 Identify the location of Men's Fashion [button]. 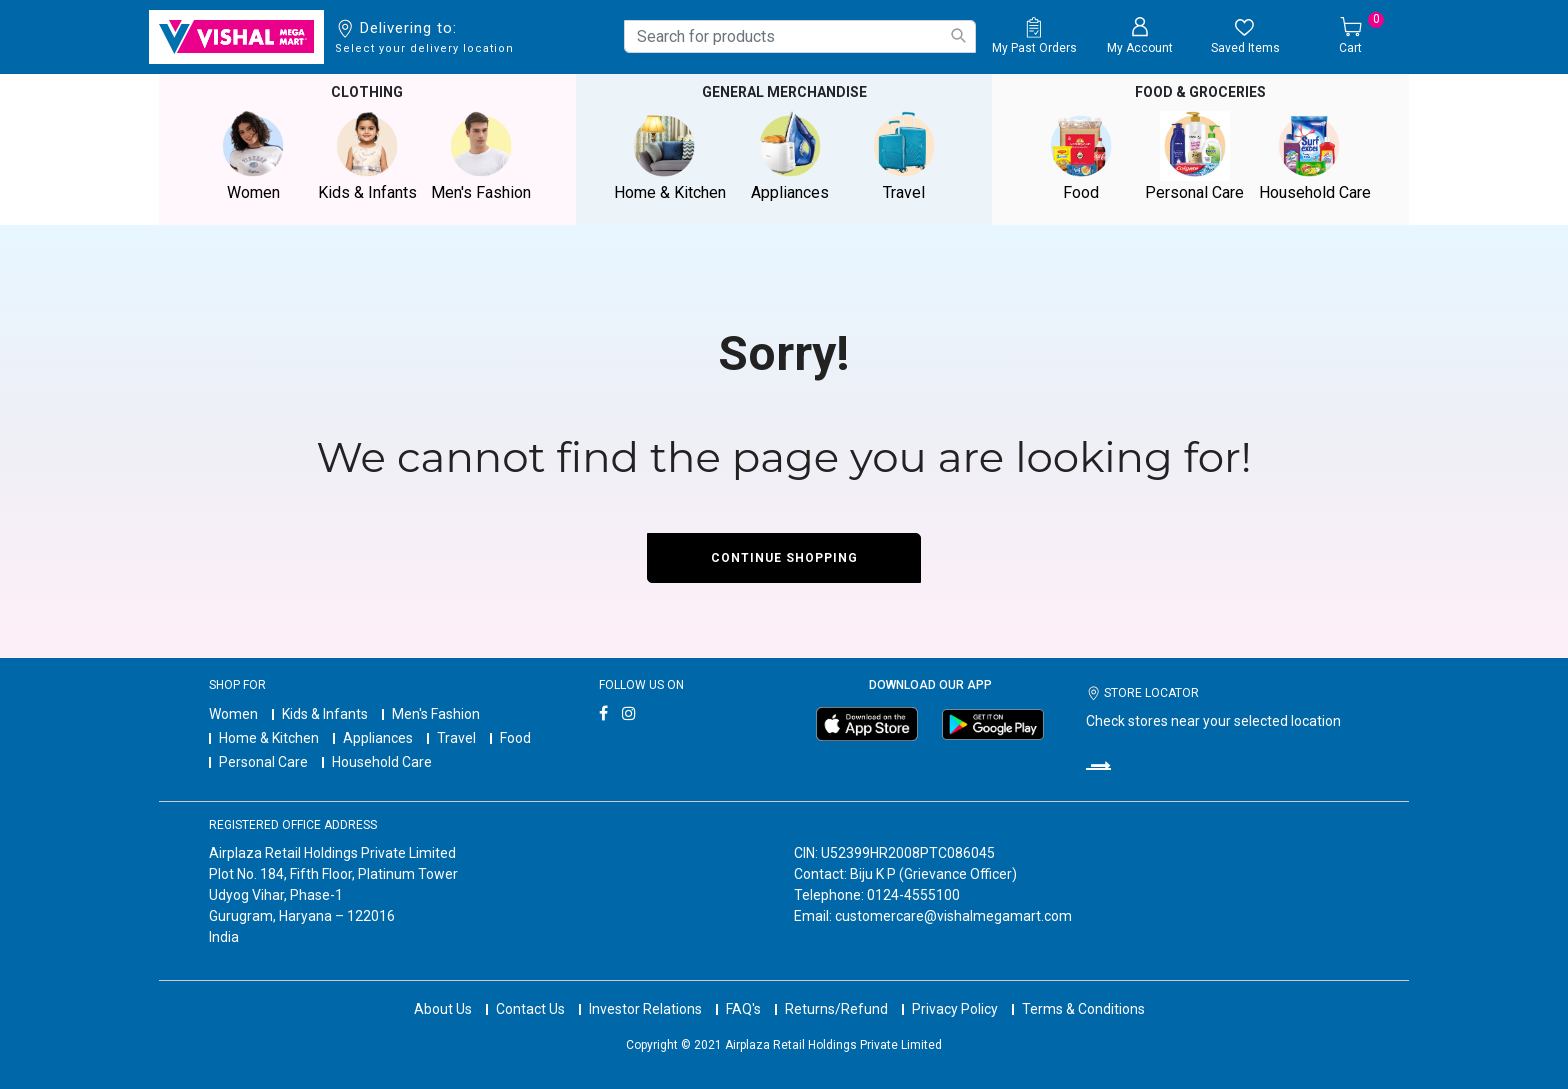
(481, 156).